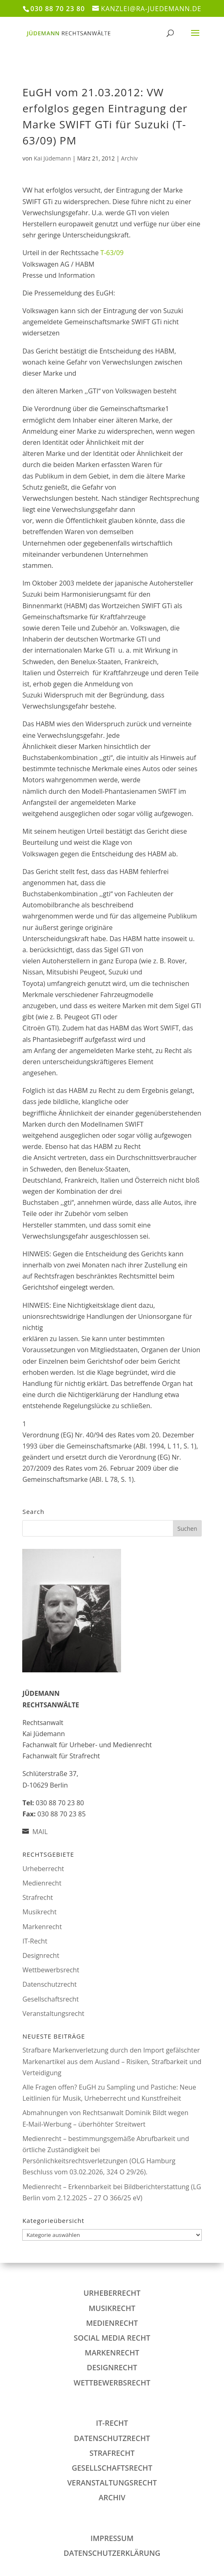 The image size is (224, 2576). What do you see at coordinates (34, 1941) in the screenshot?
I see `IT-Recht` at bounding box center [34, 1941].